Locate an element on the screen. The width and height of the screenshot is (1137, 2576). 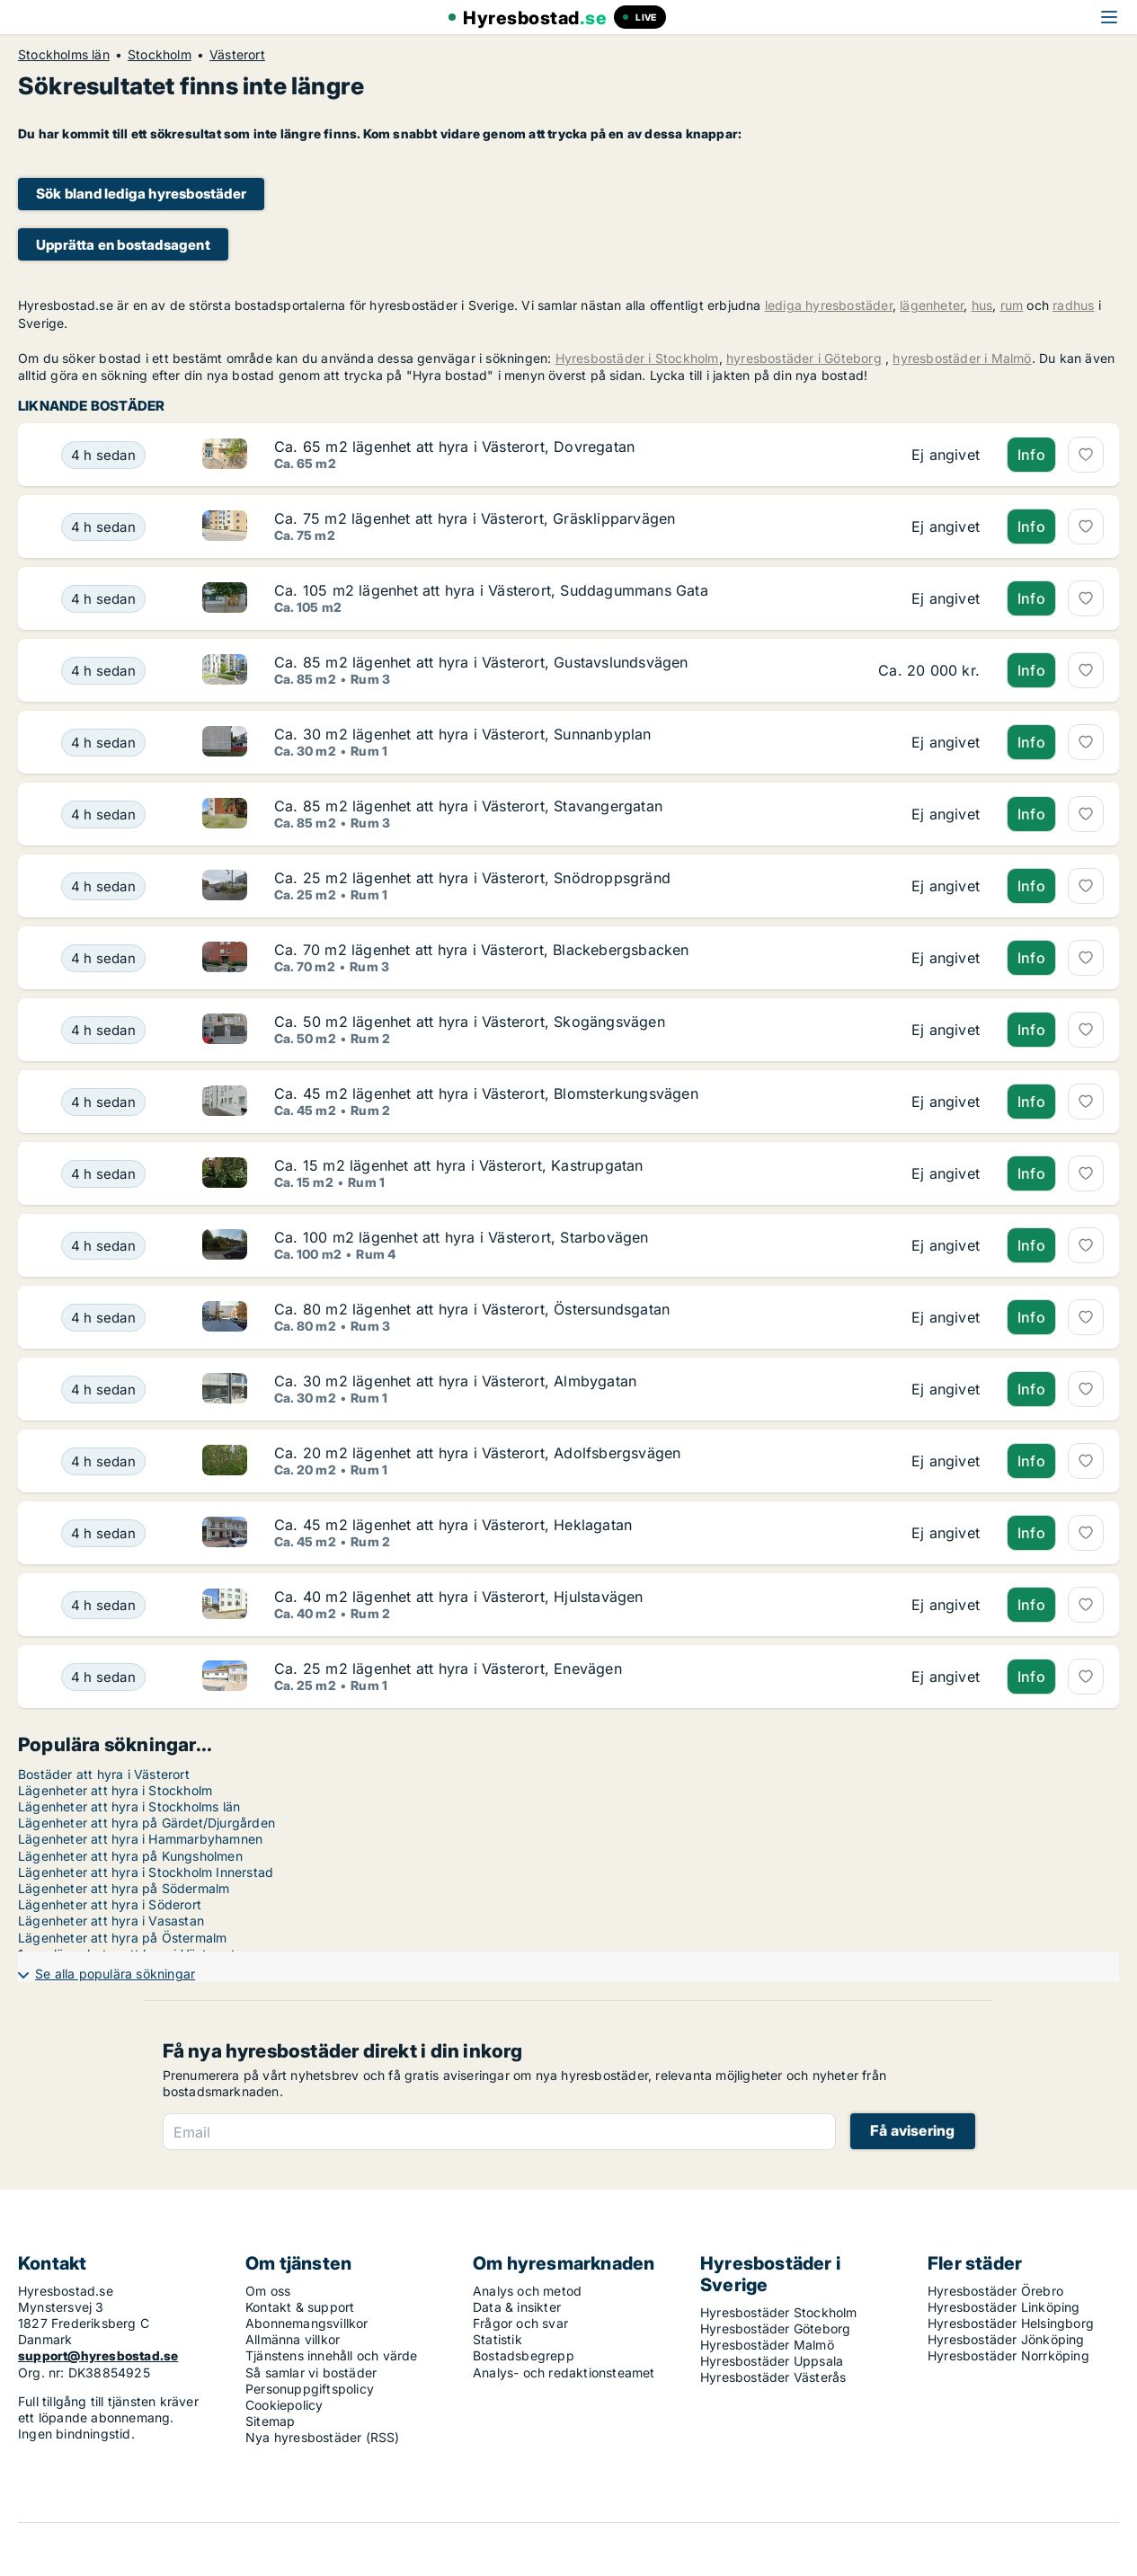
hus is located at coordinates (982, 305).